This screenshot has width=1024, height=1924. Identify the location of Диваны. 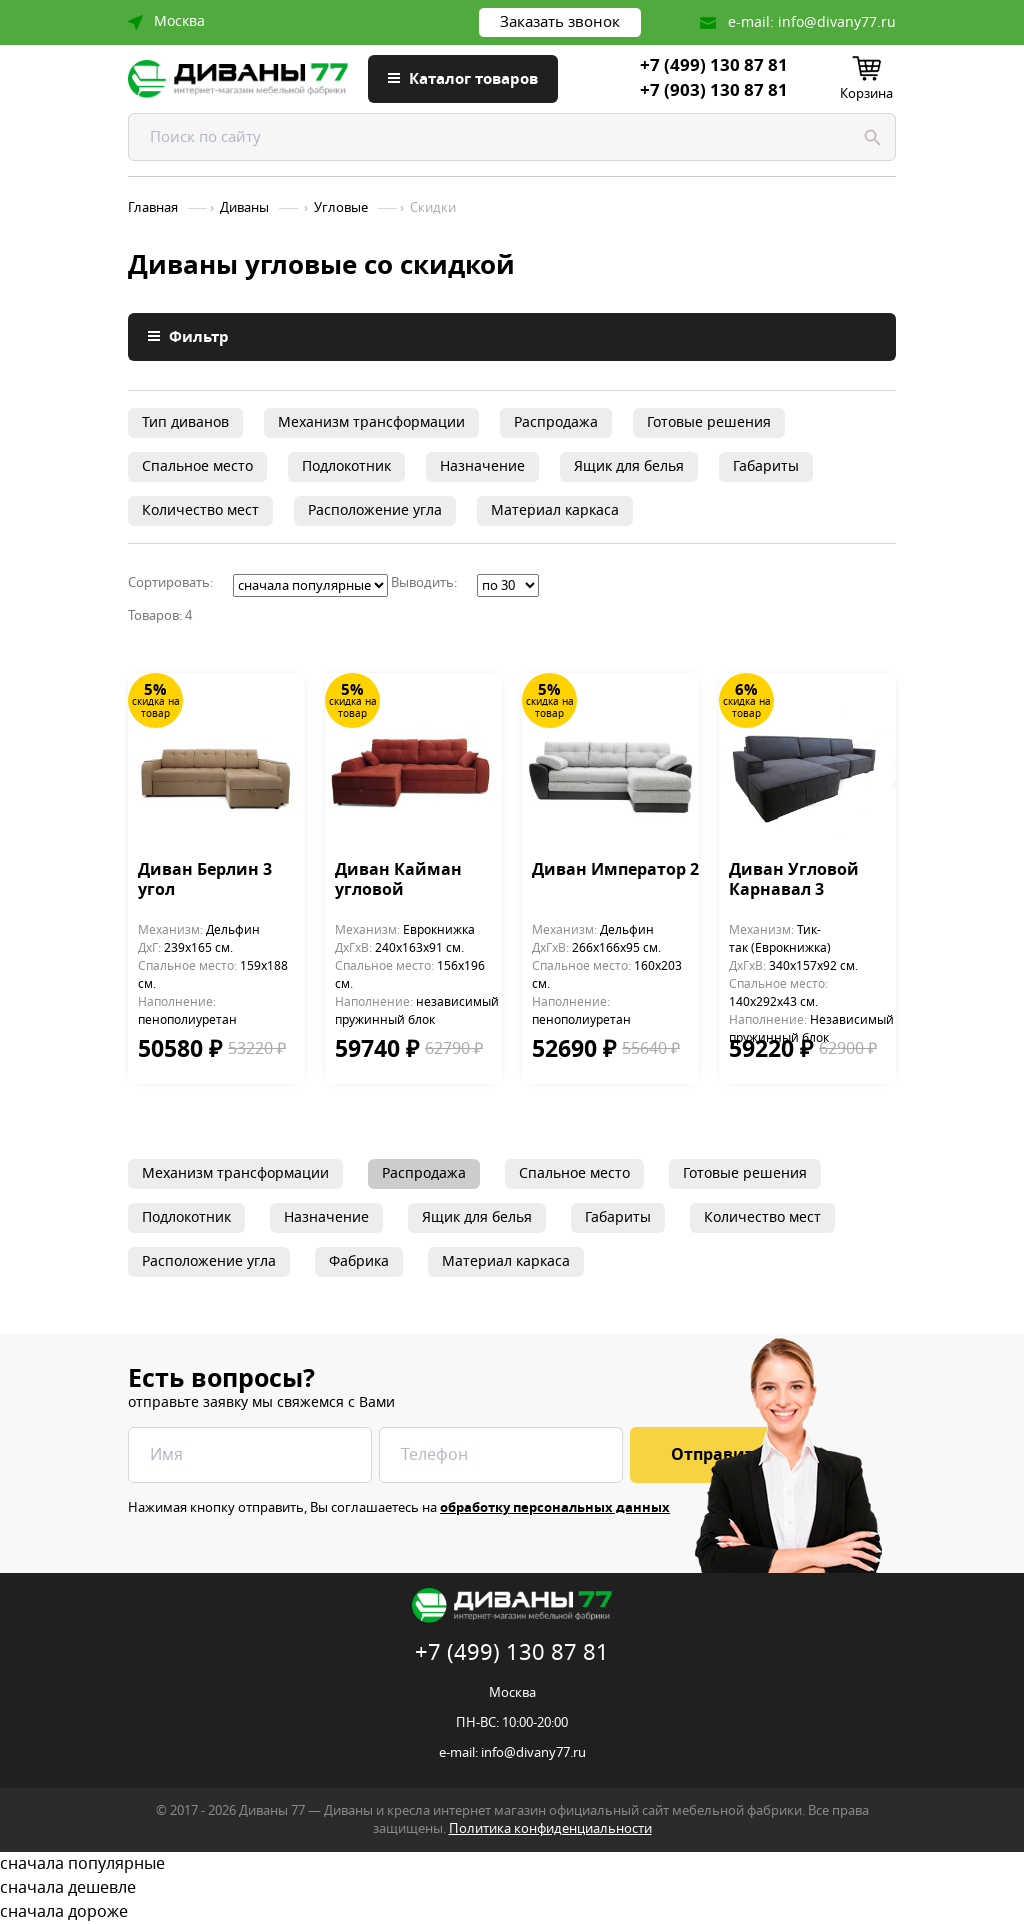
(244, 208).